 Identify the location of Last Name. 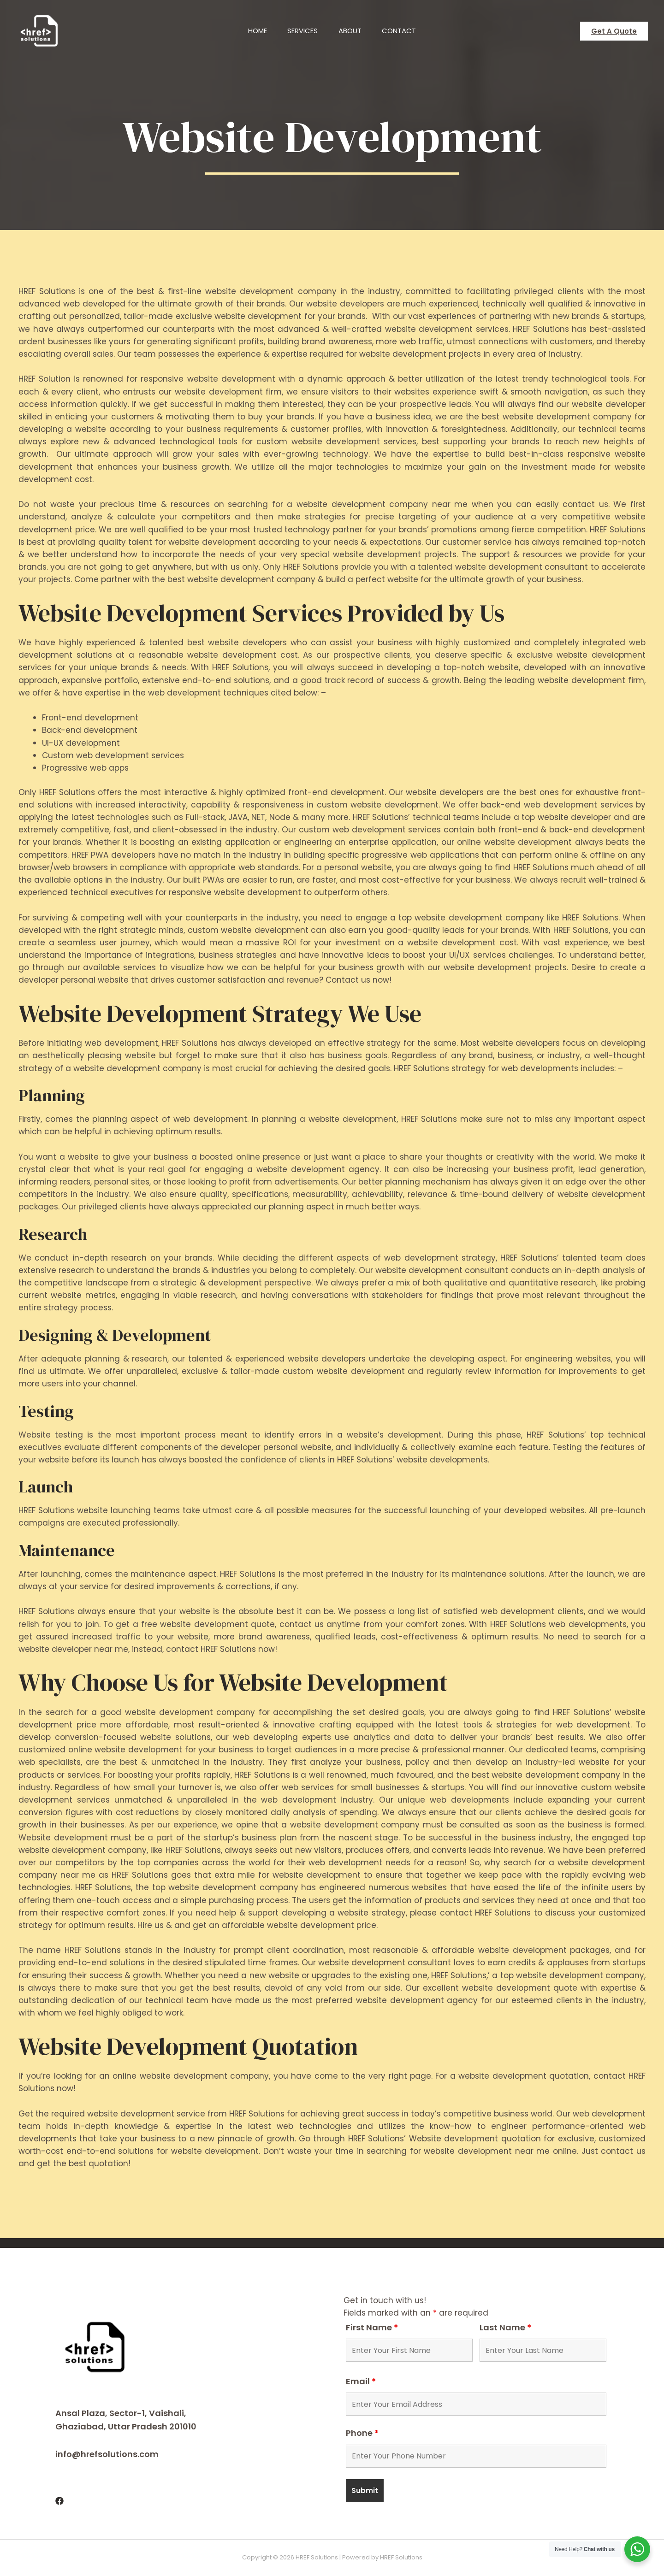
(505, 2327).